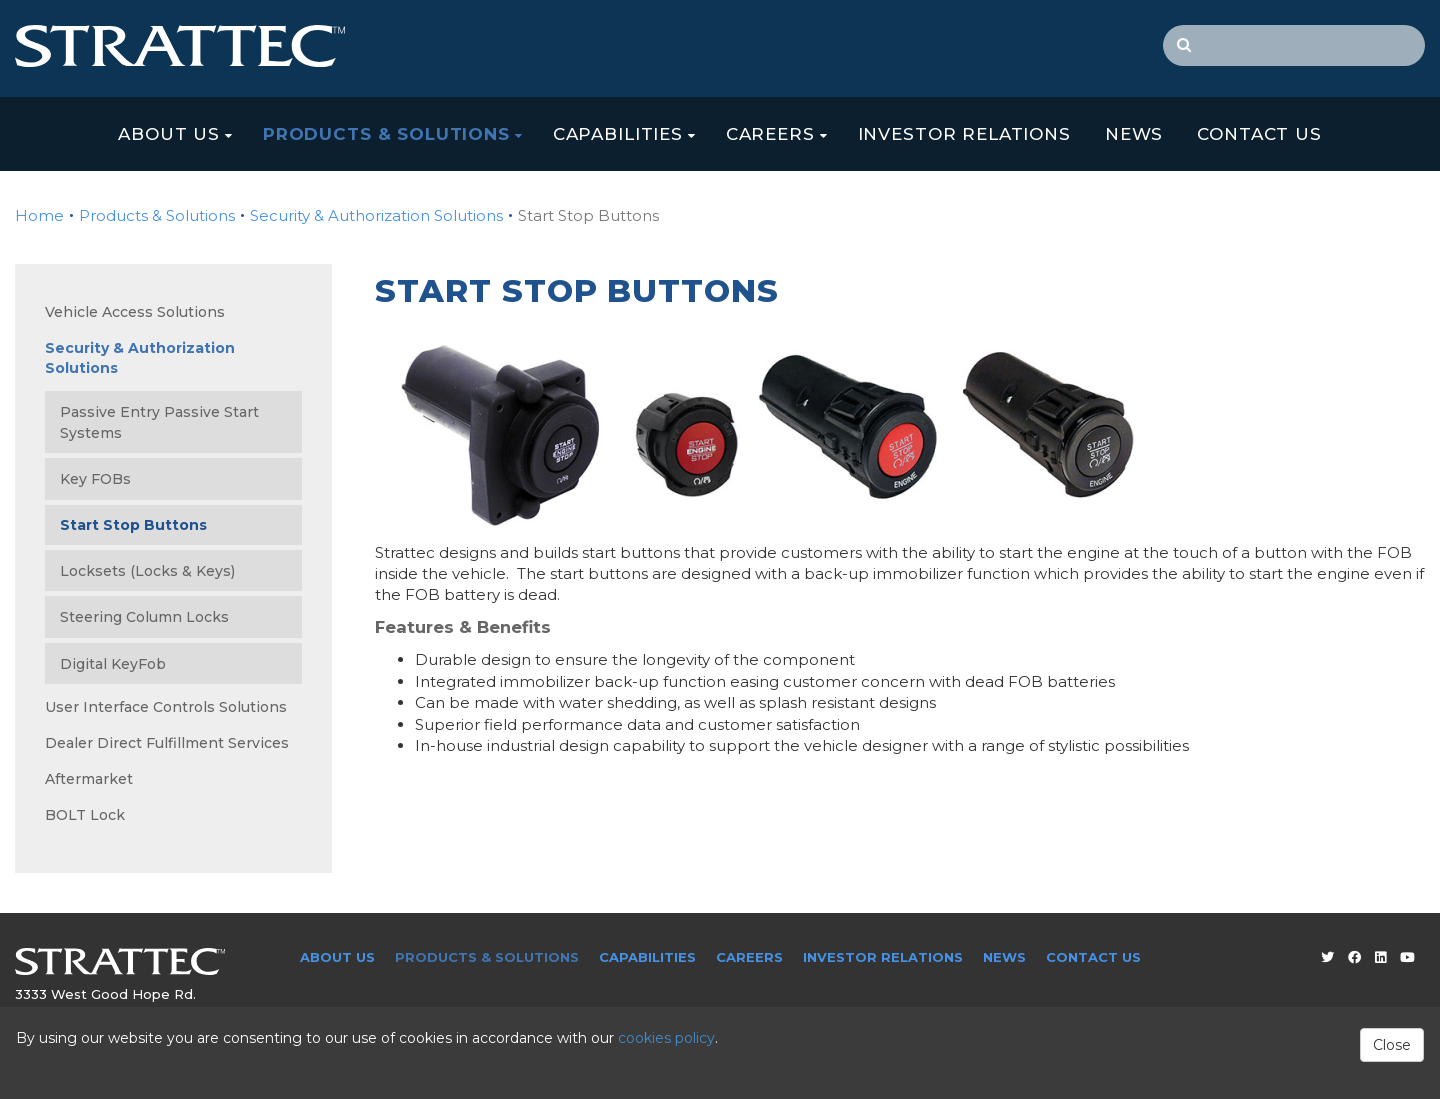  Describe the element at coordinates (85, 815) in the screenshot. I see `BOLT Lock` at that location.